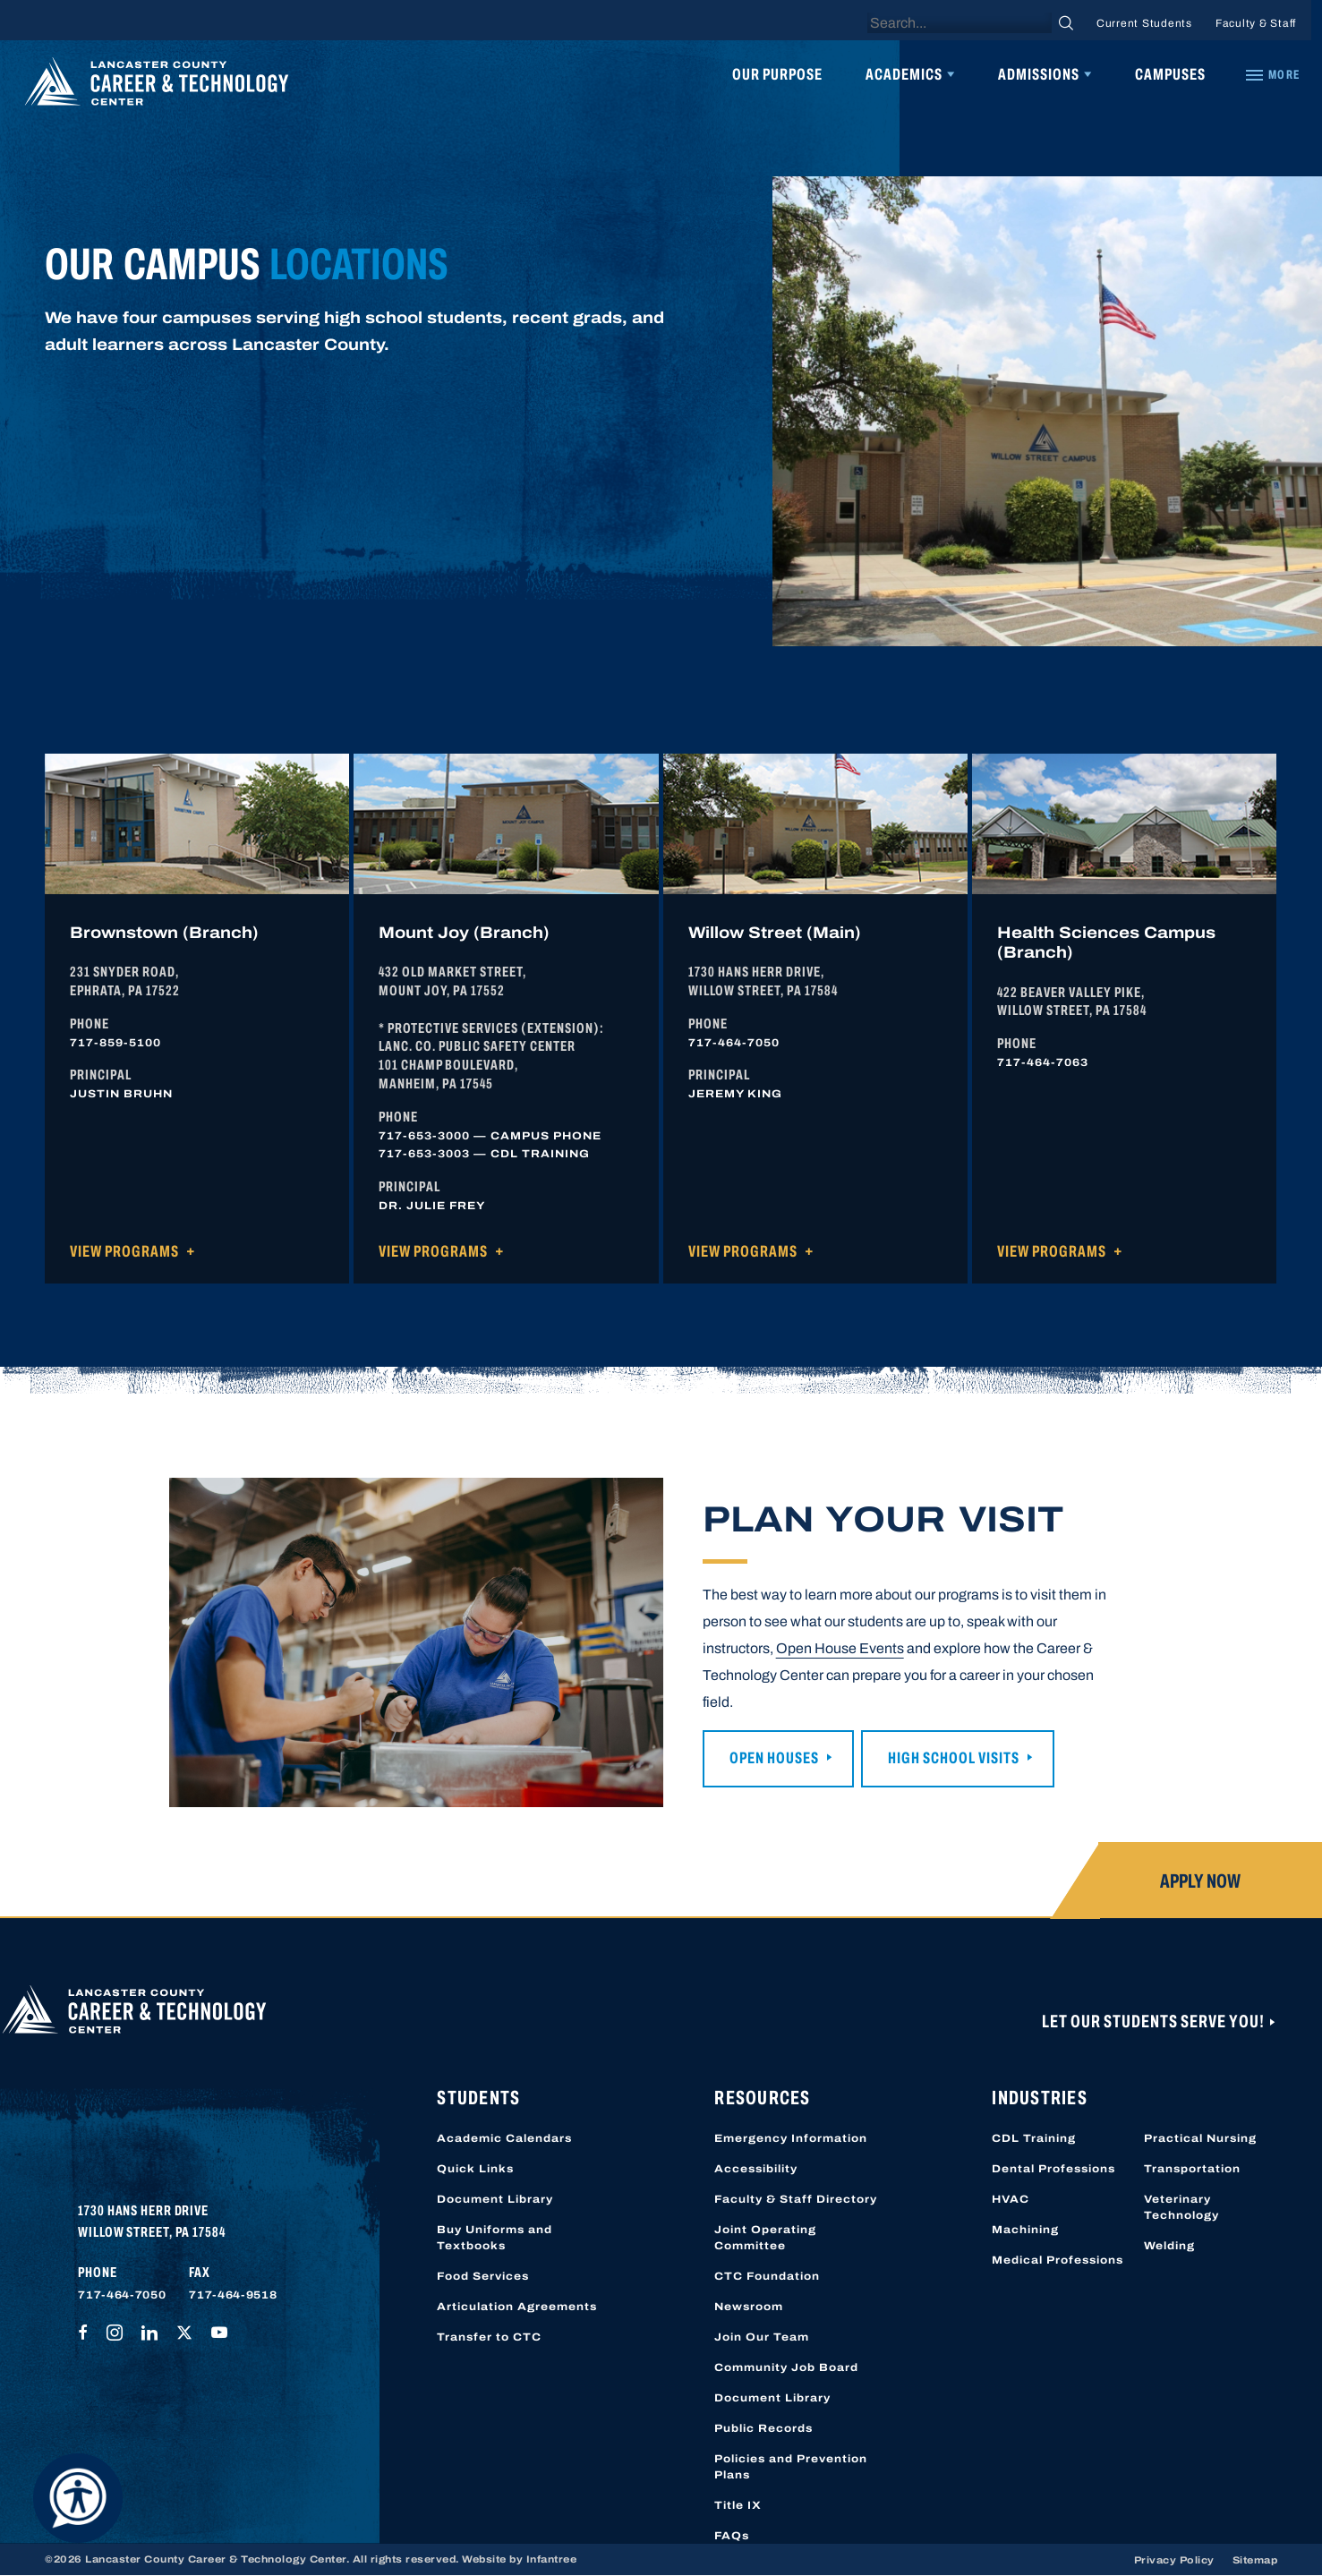 The height and width of the screenshot is (2576, 1322). I want to click on Newsroom, so click(748, 2306).